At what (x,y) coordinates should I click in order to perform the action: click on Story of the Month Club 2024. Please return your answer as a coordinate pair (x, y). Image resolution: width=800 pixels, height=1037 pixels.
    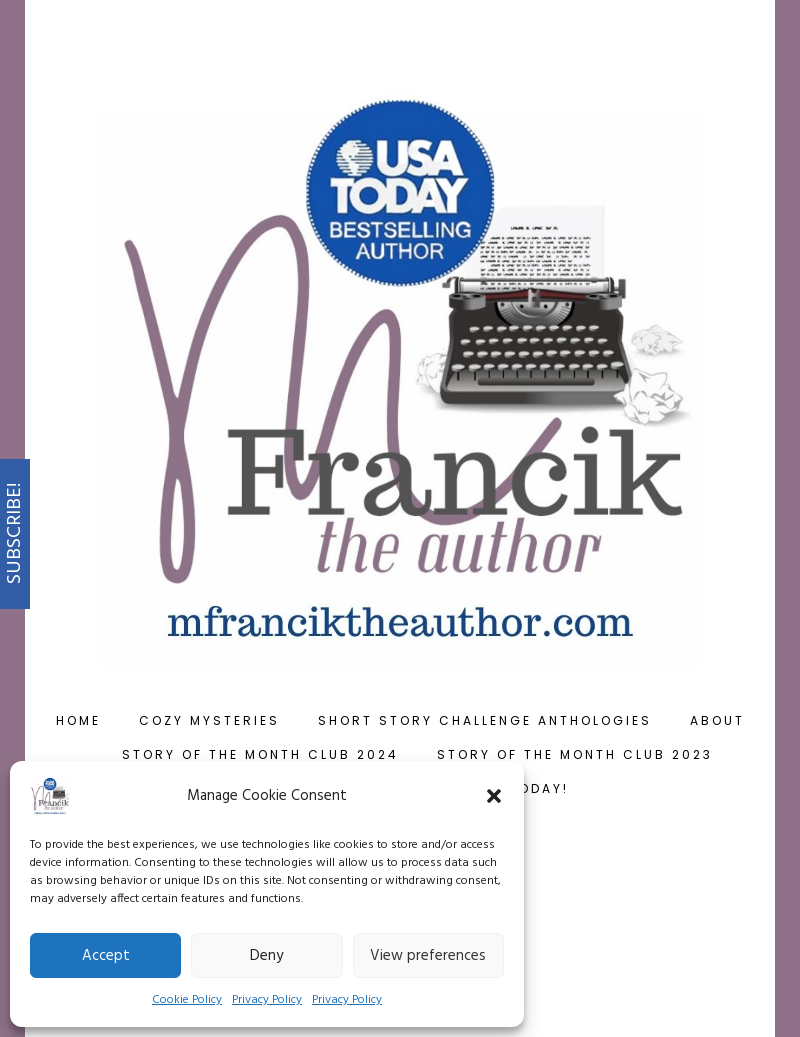
    Looking at the image, I should click on (260, 754).